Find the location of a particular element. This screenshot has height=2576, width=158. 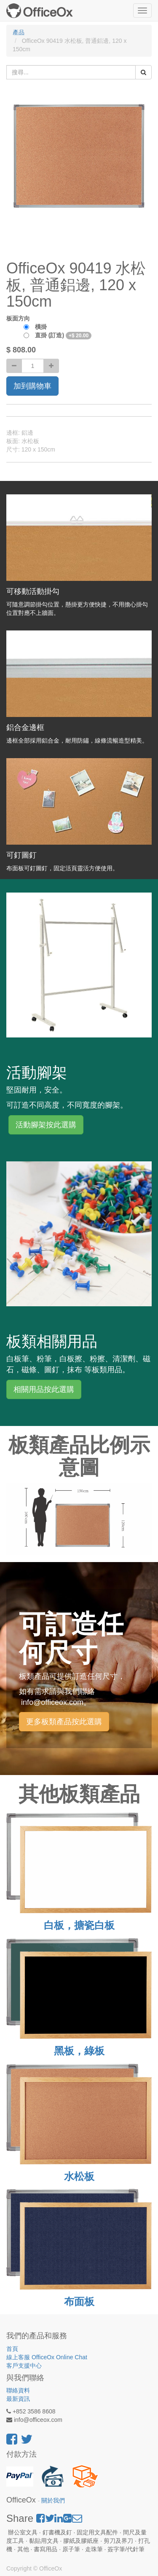

更多板類產品按此選購 is located at coordinates (64, 1721).